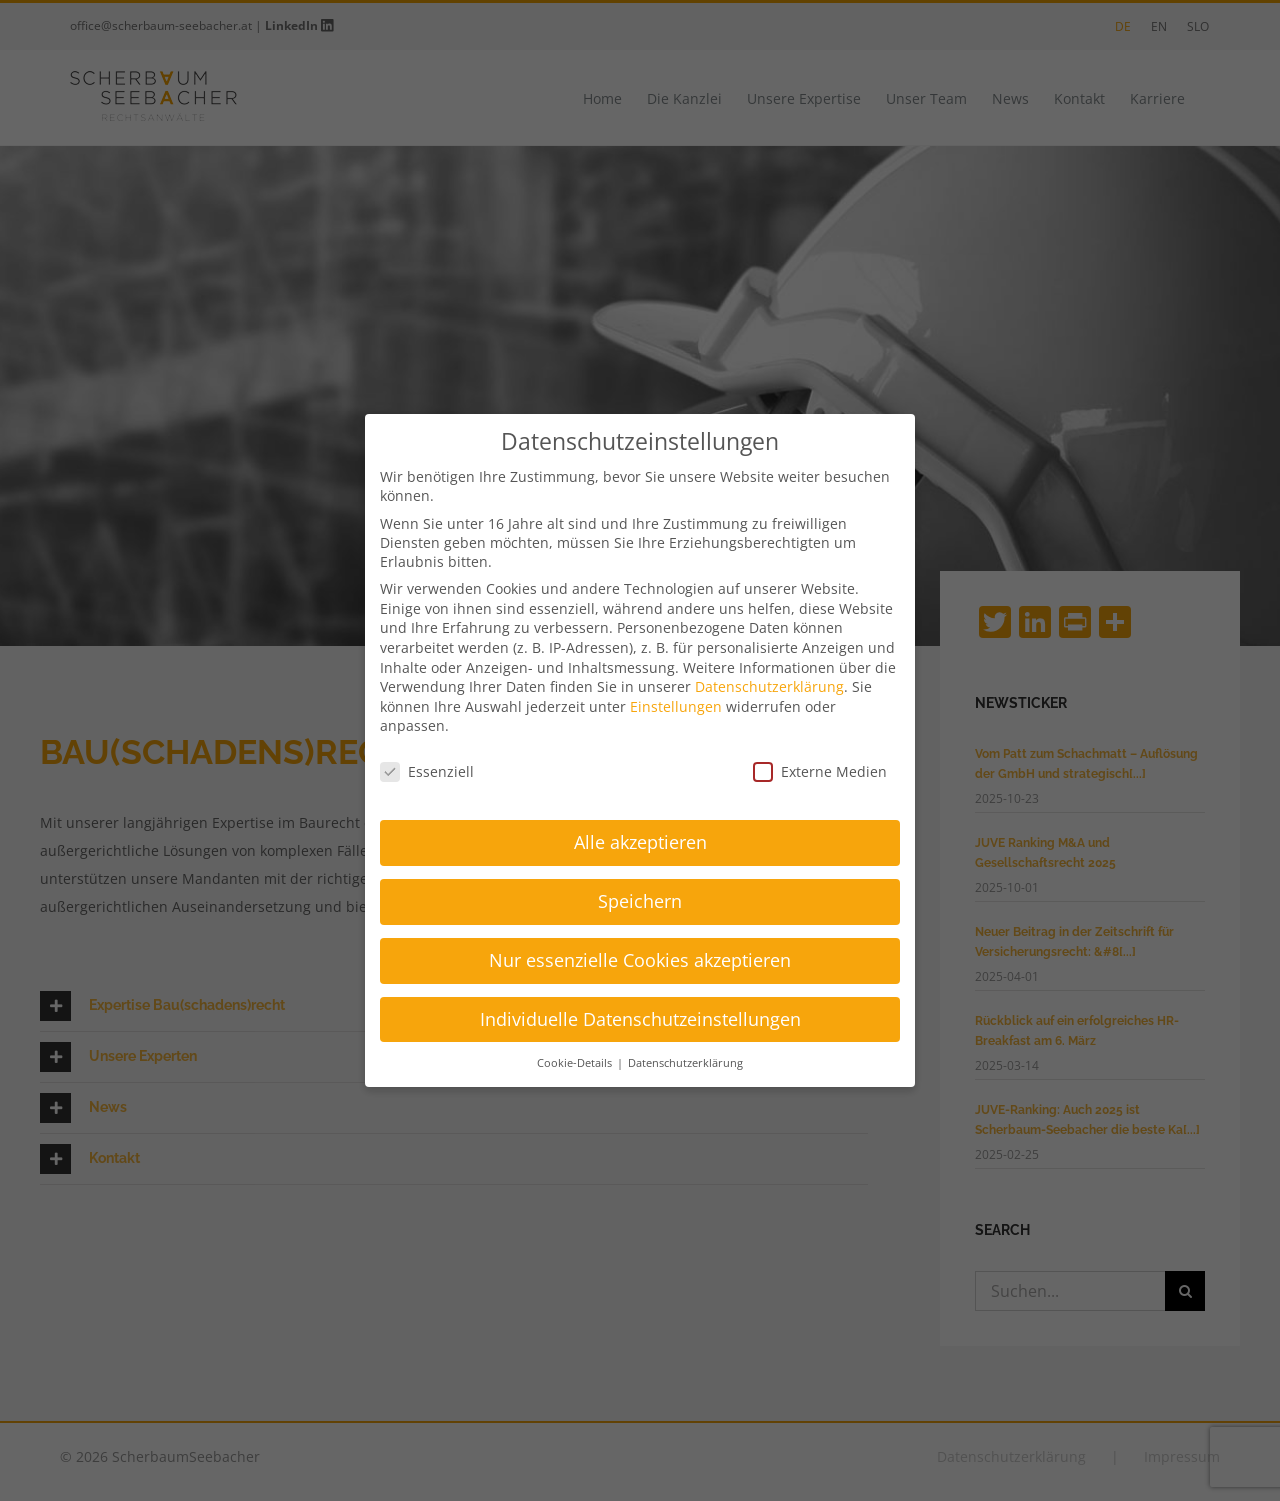 This screenshot has width=1280, height=1501. What do you see at coordinates (640, 901) in the screenshot?
I see `Speichern [button]` at bounding box center [640, 901].